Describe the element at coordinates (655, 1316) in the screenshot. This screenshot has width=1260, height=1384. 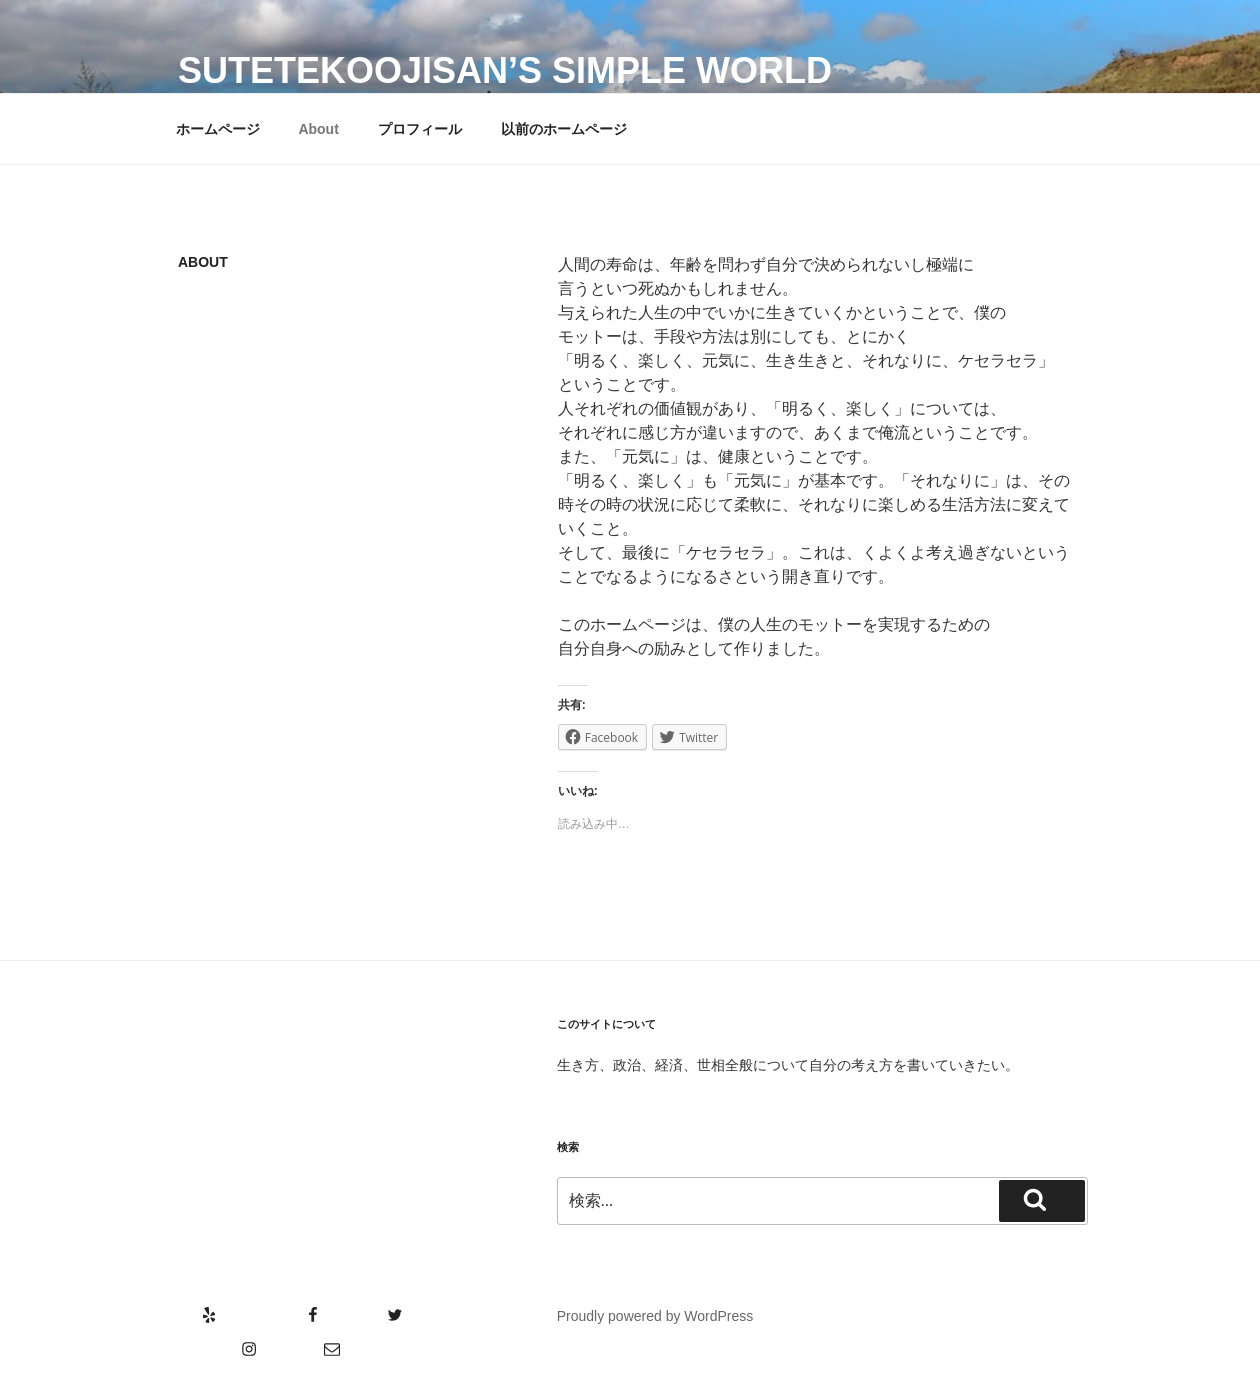
I see `Proudly powered by WordPress` at that location.